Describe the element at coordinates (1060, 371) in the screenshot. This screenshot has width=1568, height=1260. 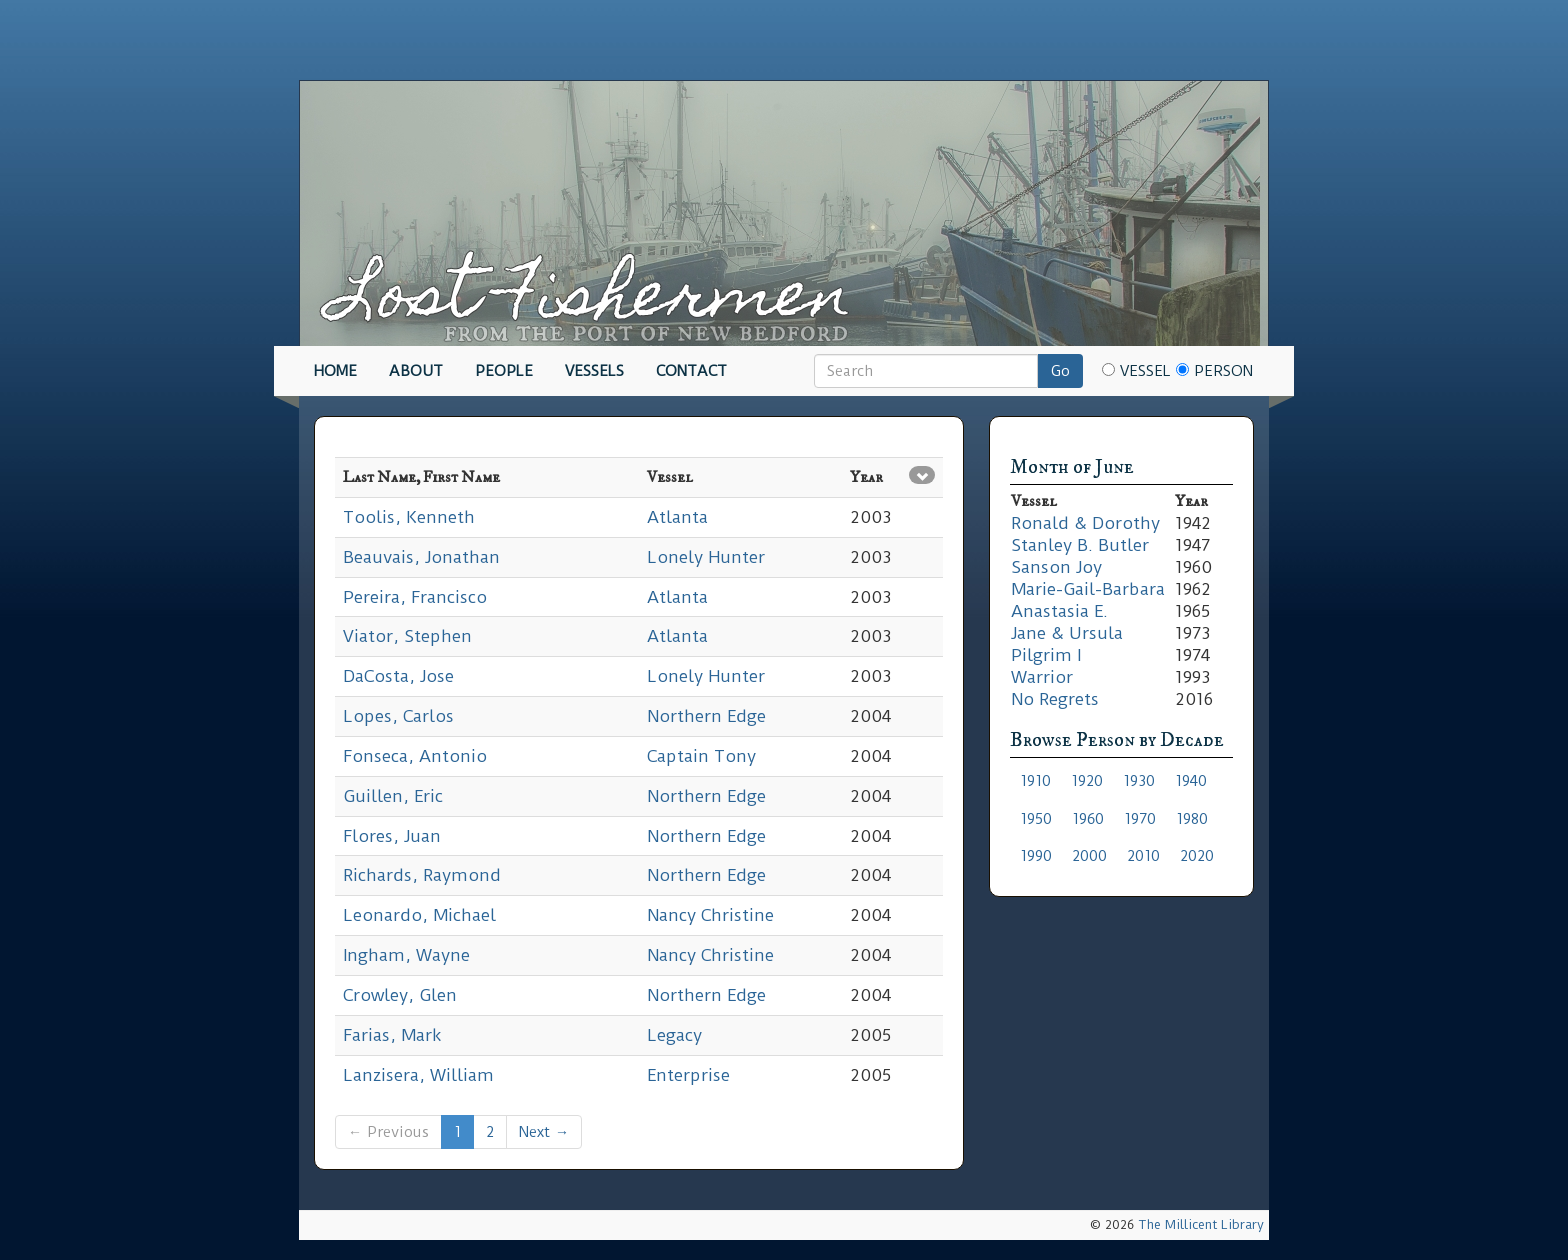
I see `Go` at that location.